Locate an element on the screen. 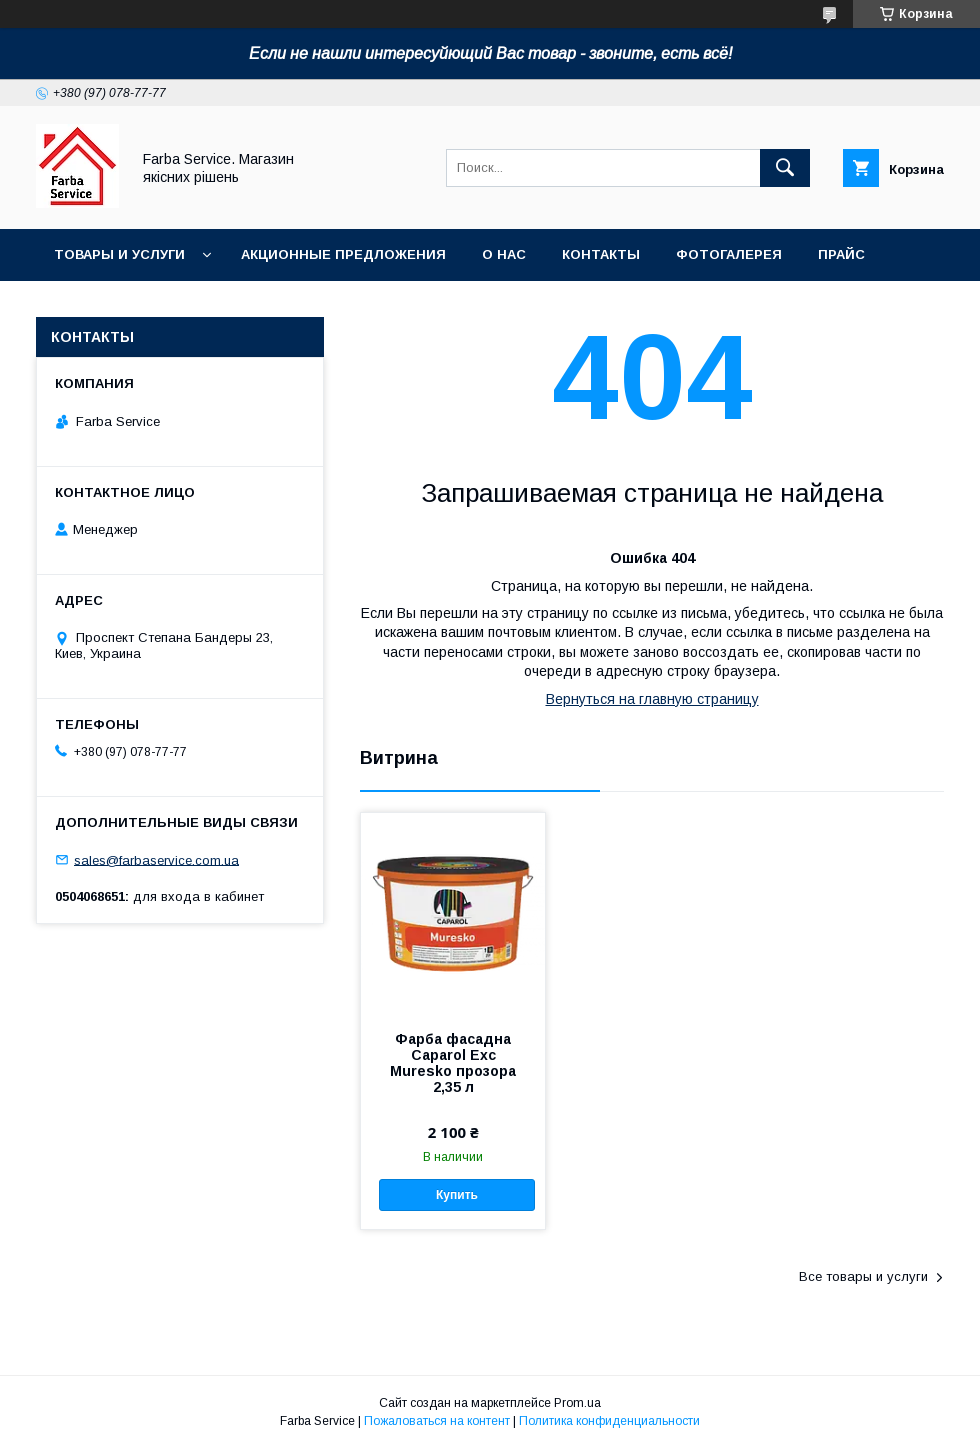 The height and width of the screenshot is (1448, 980). Вернуться на главную страницу is located at coordinates (652, 699).